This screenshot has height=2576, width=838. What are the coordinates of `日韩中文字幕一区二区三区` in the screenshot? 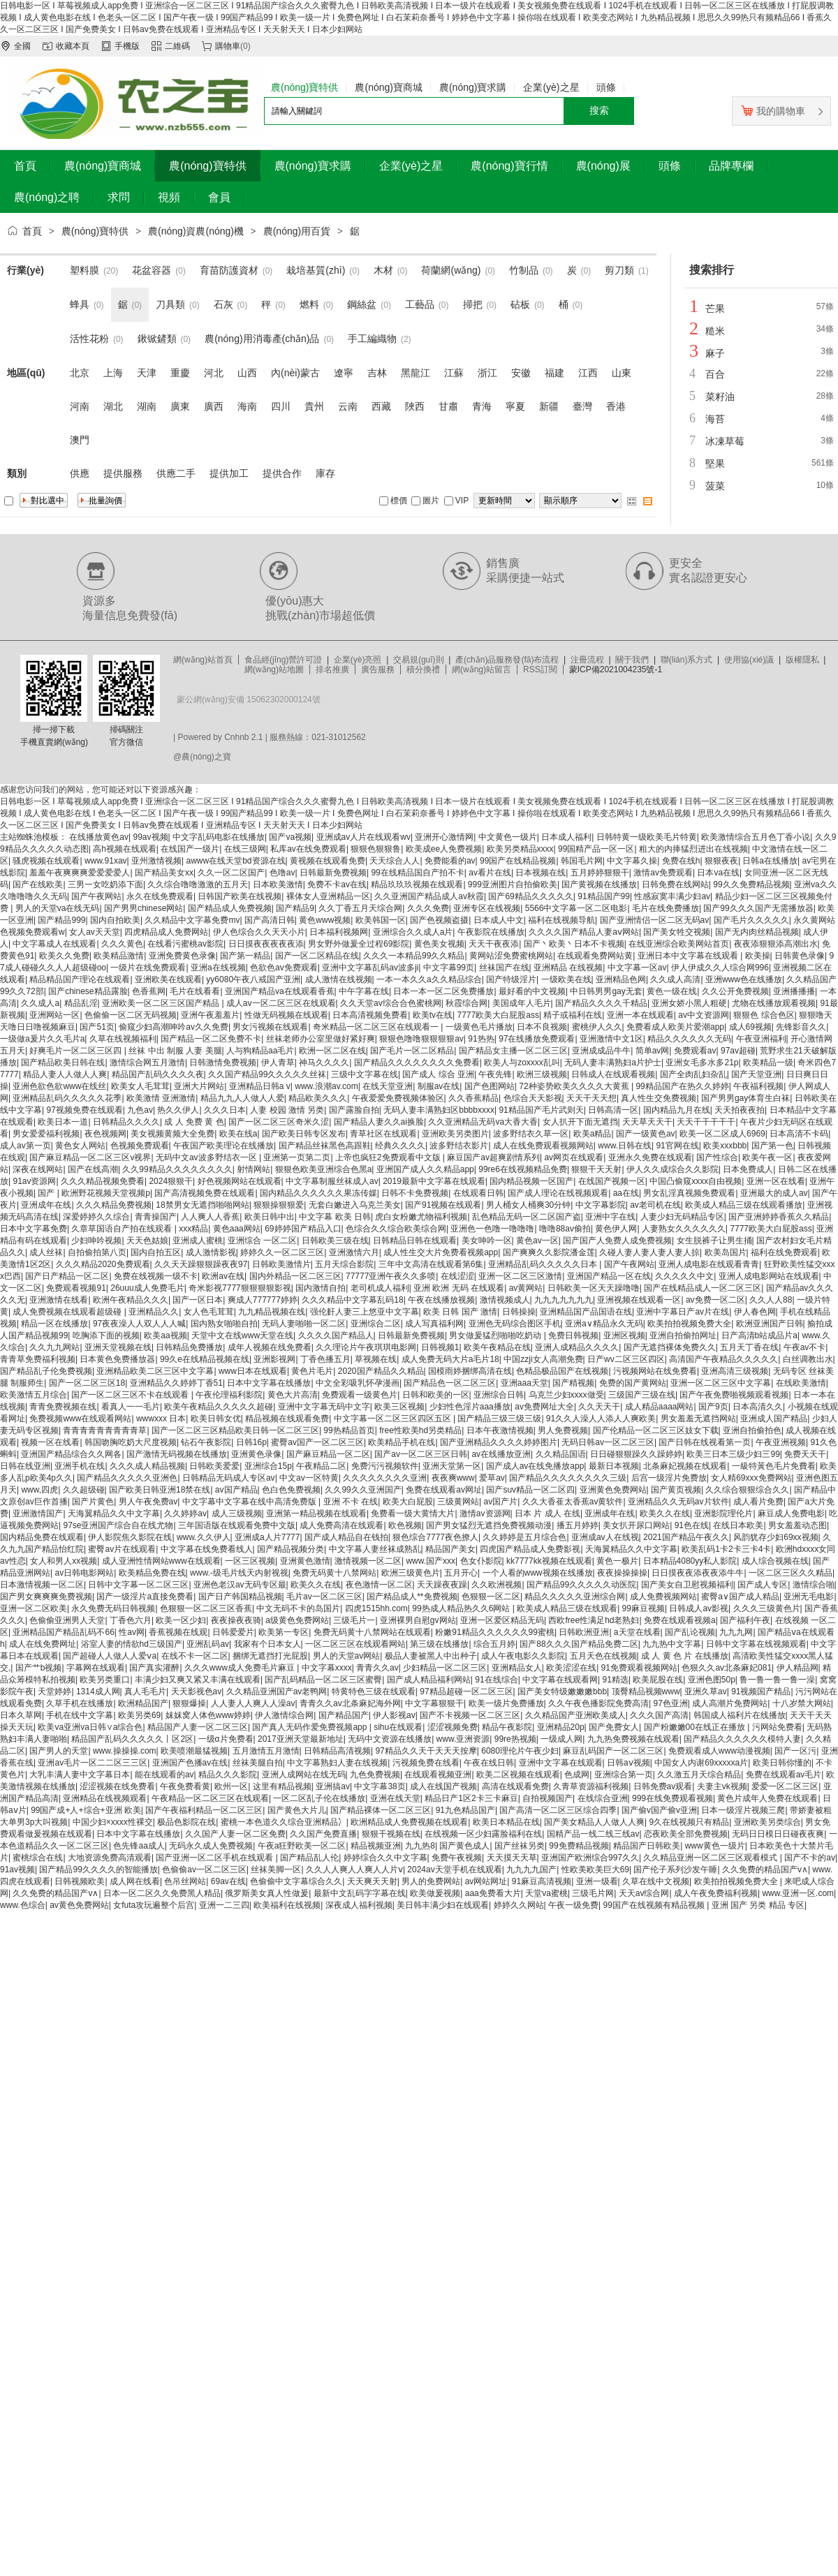 It's located at (138, 1585).